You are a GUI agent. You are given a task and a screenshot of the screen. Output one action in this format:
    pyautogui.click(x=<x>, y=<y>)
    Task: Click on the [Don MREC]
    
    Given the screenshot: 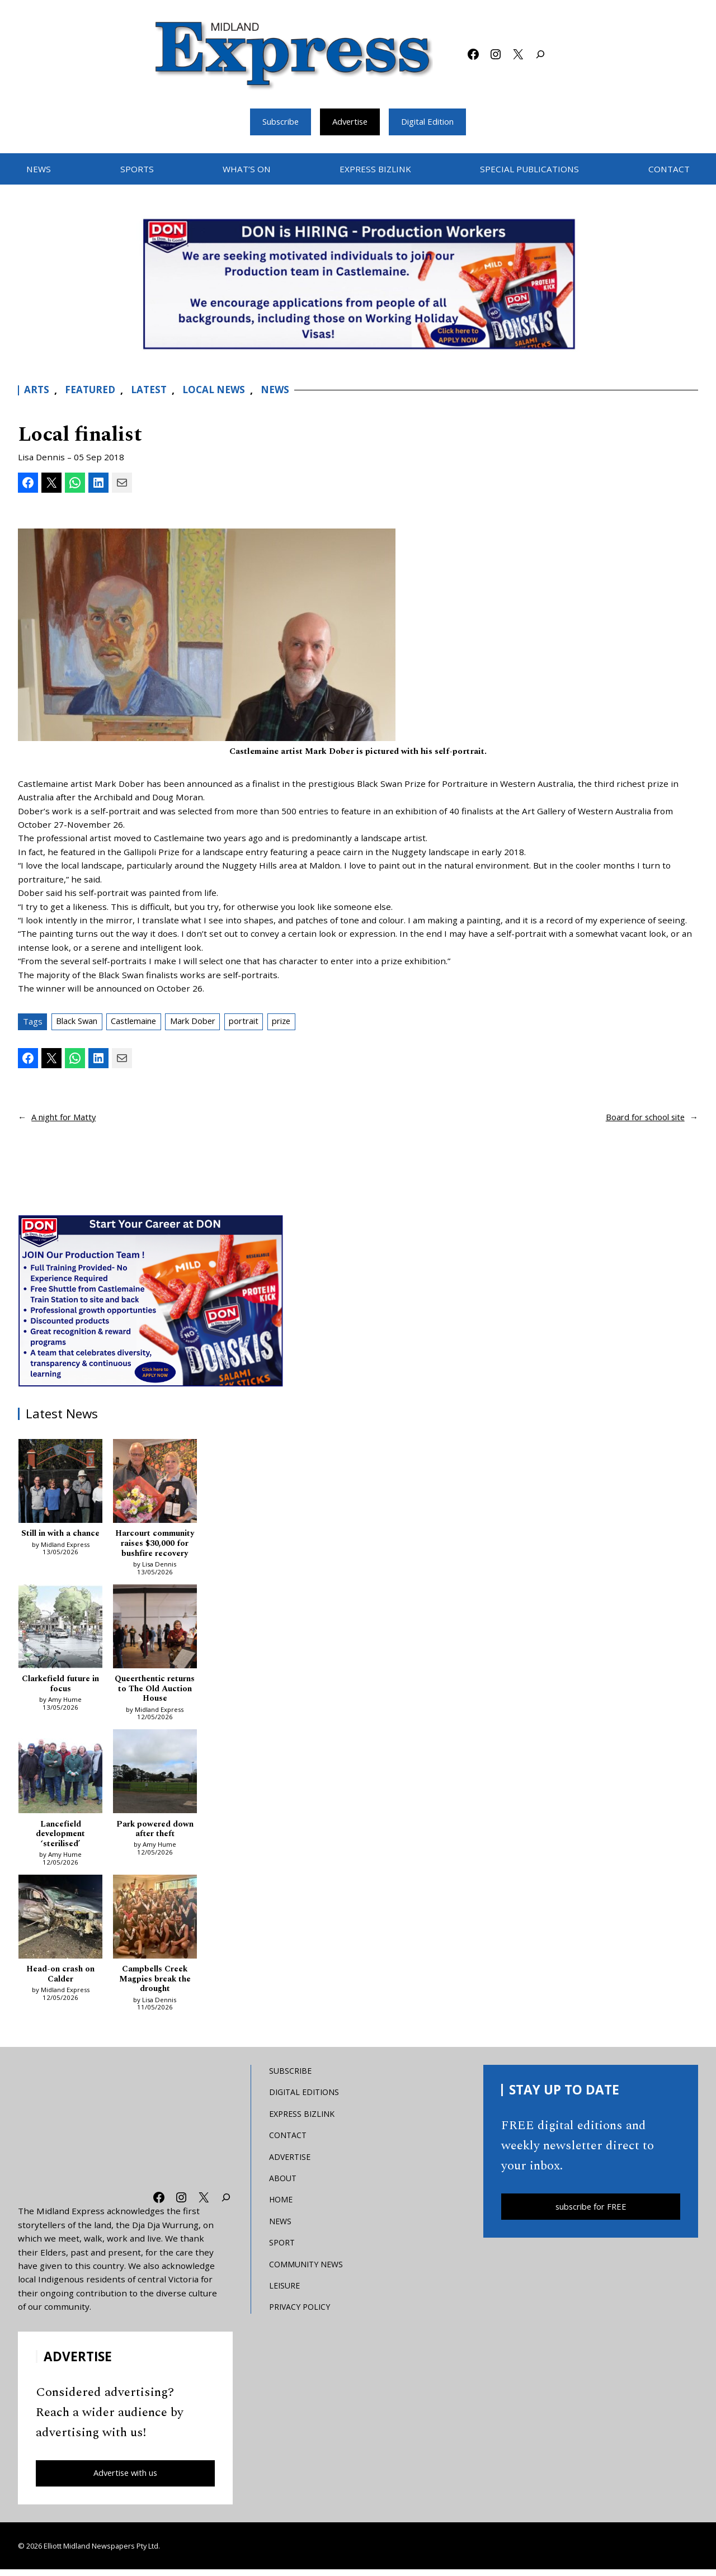 What is the action you would take?
    pyautogui.click(x=152, y=1301)
    